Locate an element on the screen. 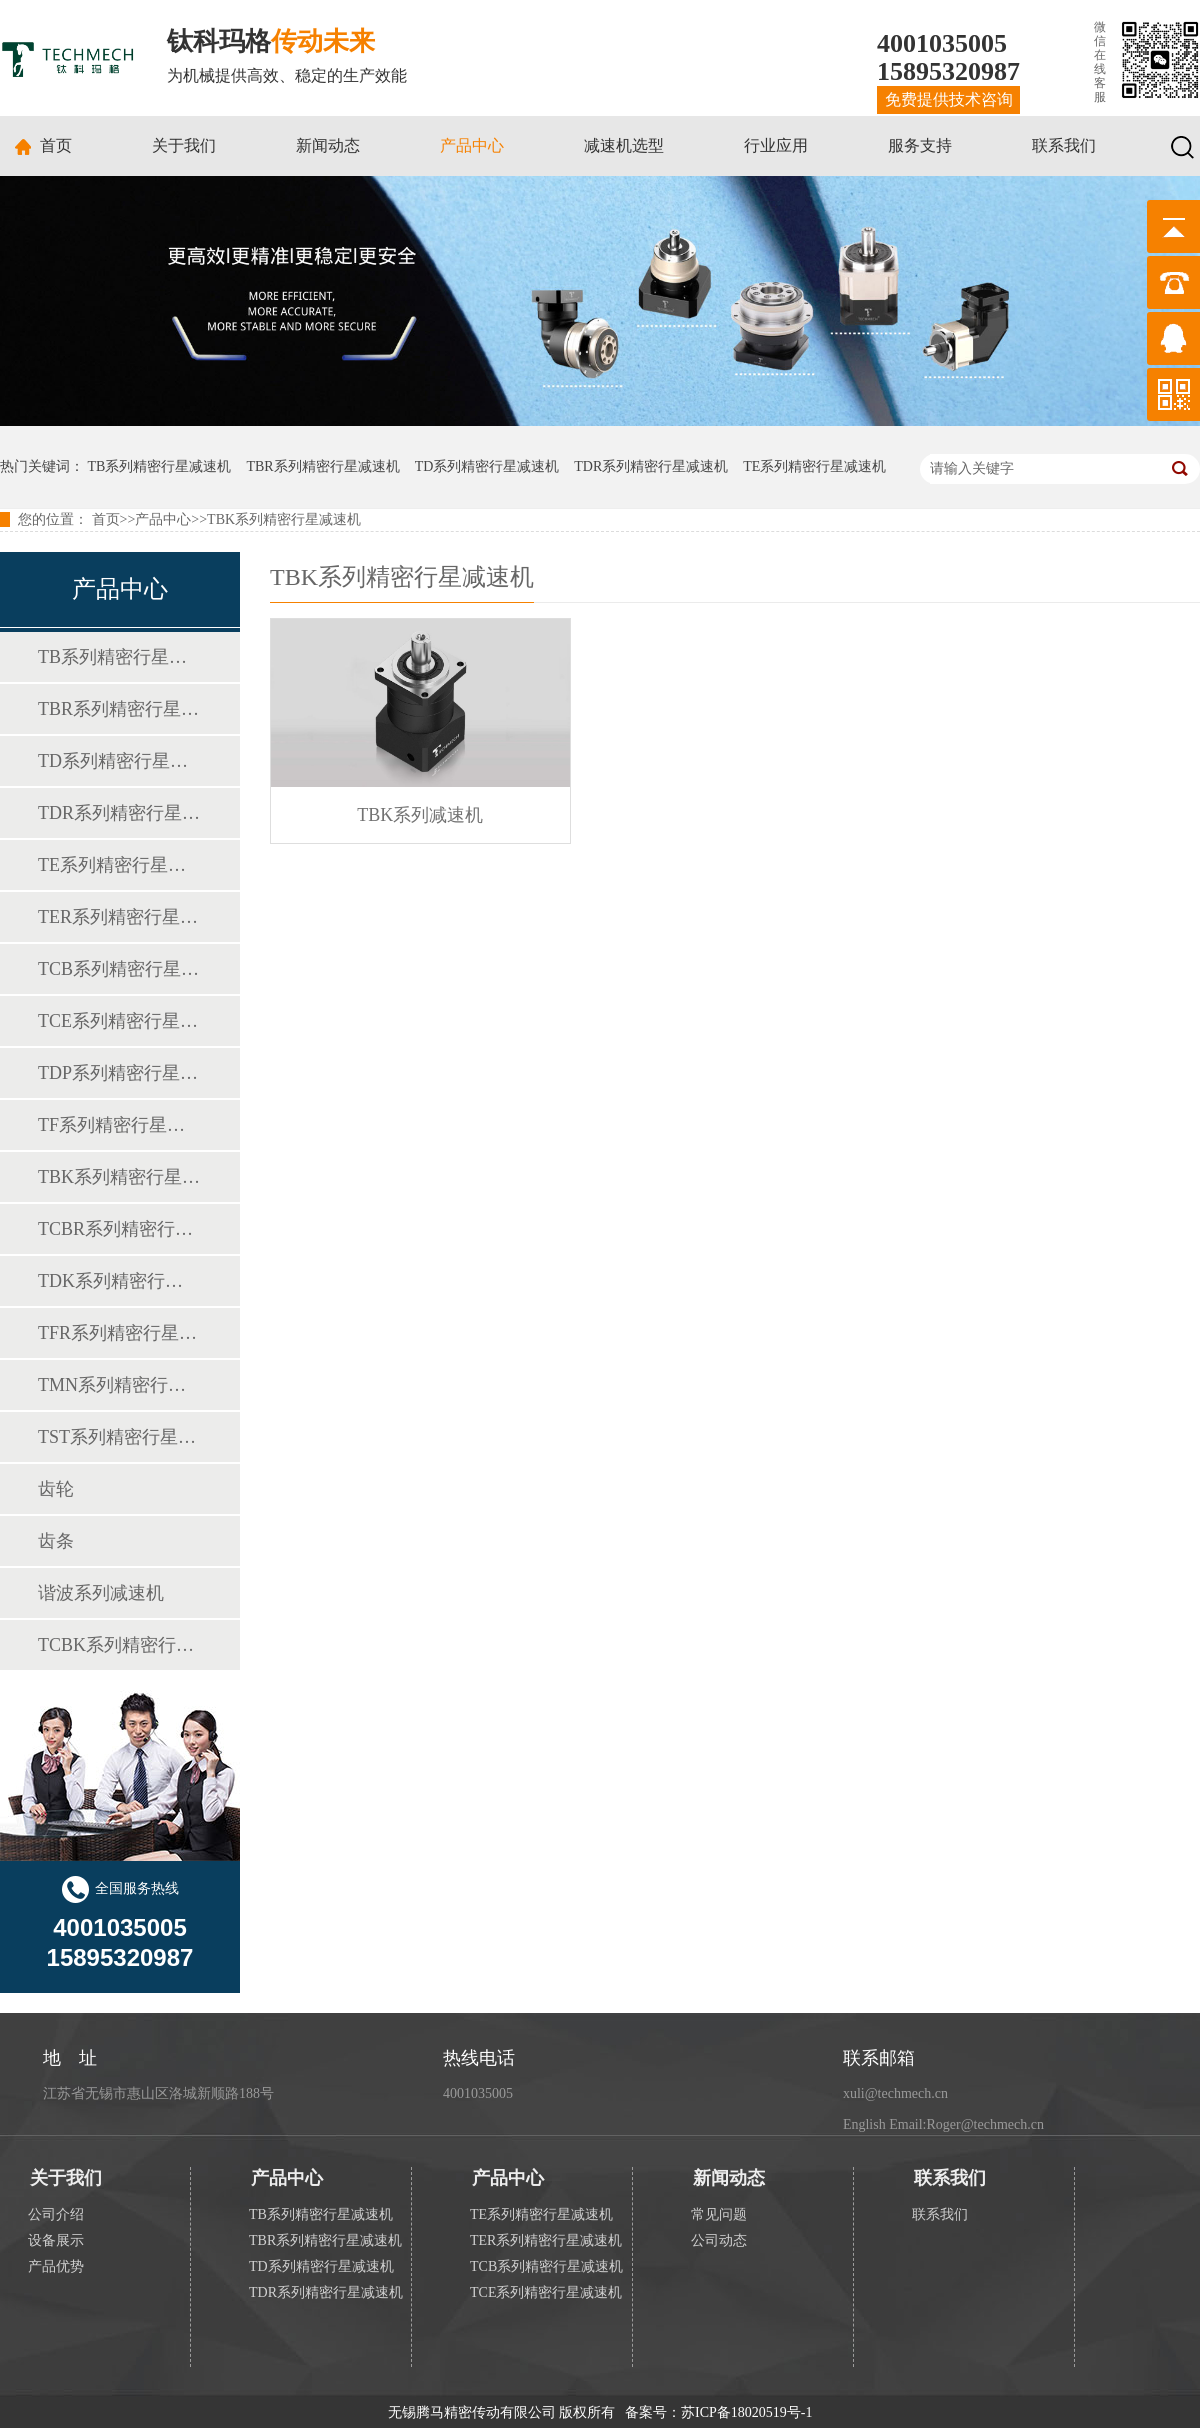 The width and height of the screenshot is (1200, 2428). 新闻动态 is located at coordinates (328, 145).